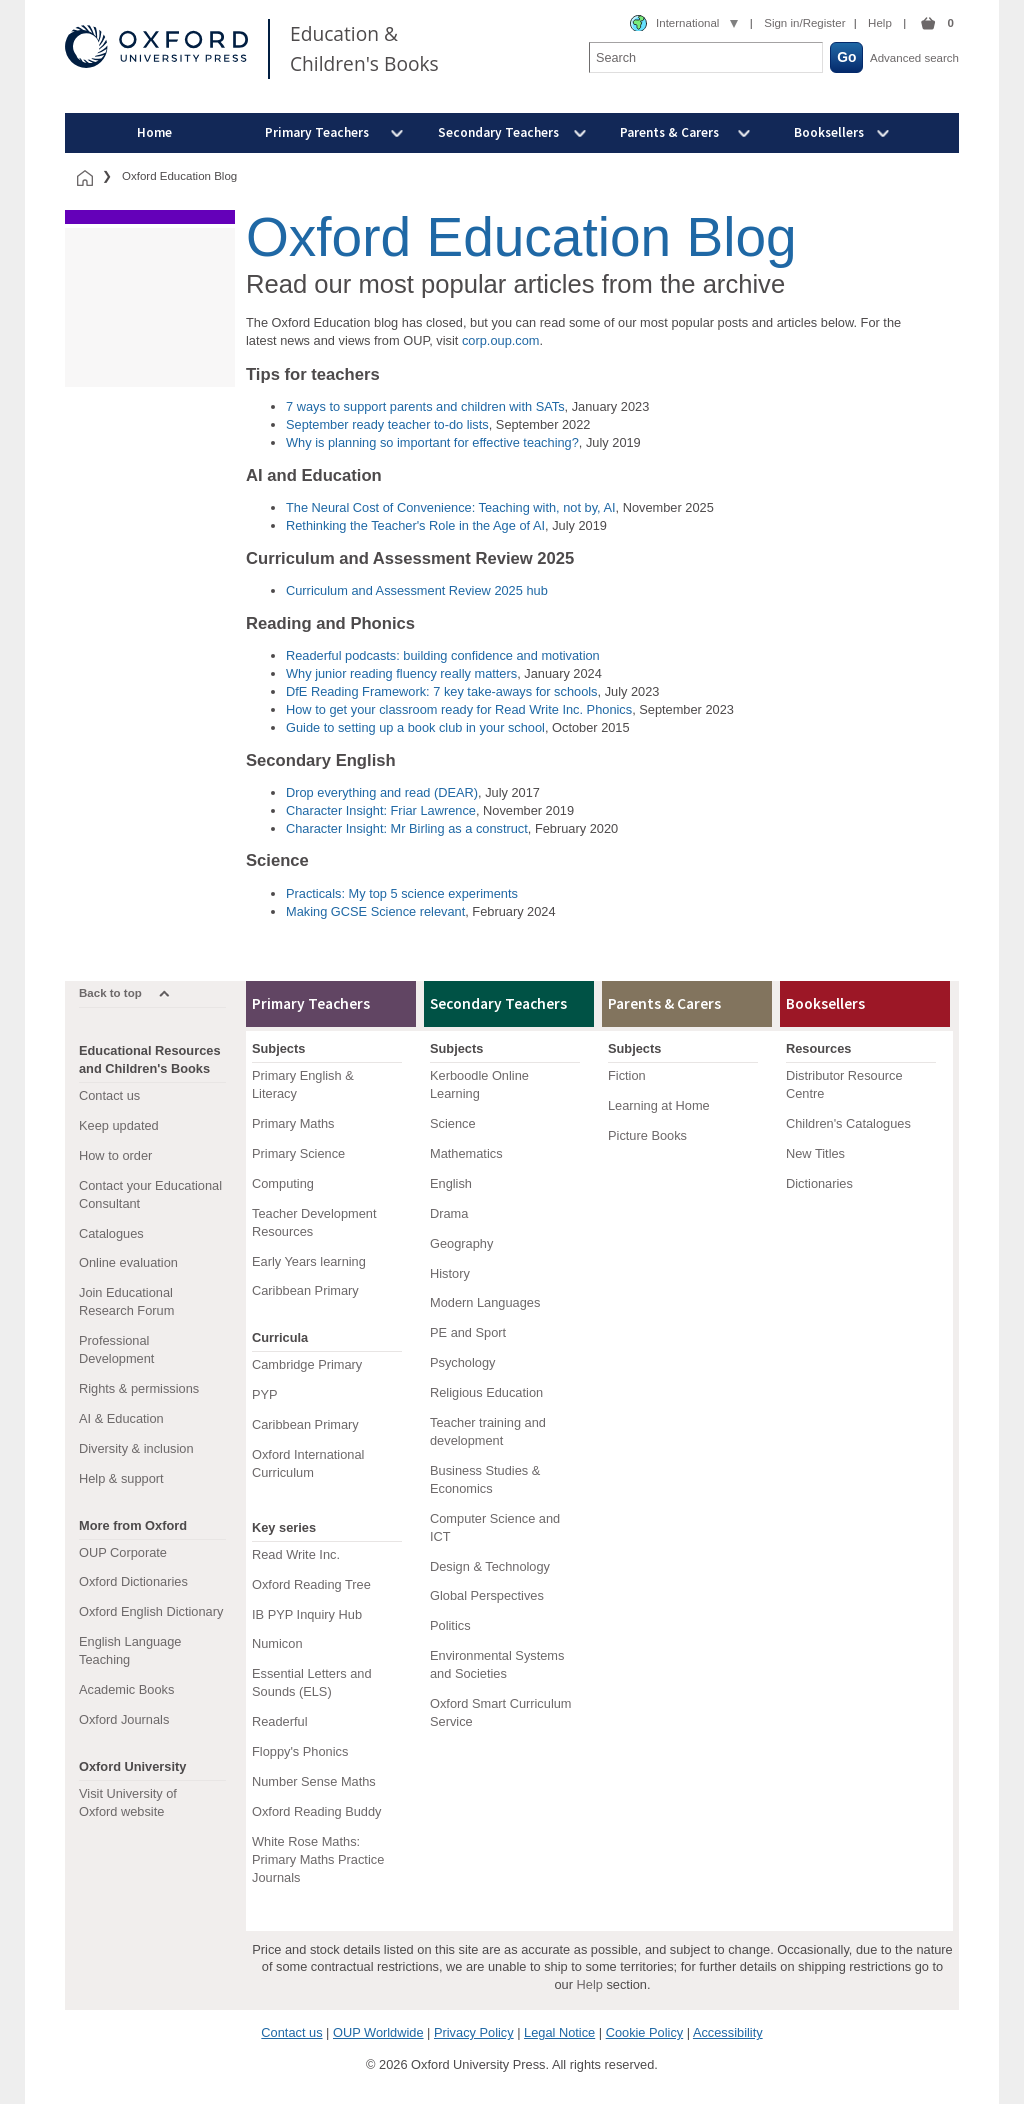 Image resolution: width=1024 pixels, height=2104 pixels. What do you see at coordinates (468, 1332) in the screenshot?
I see `PE and Sport` at bounding box center [468, 1332].